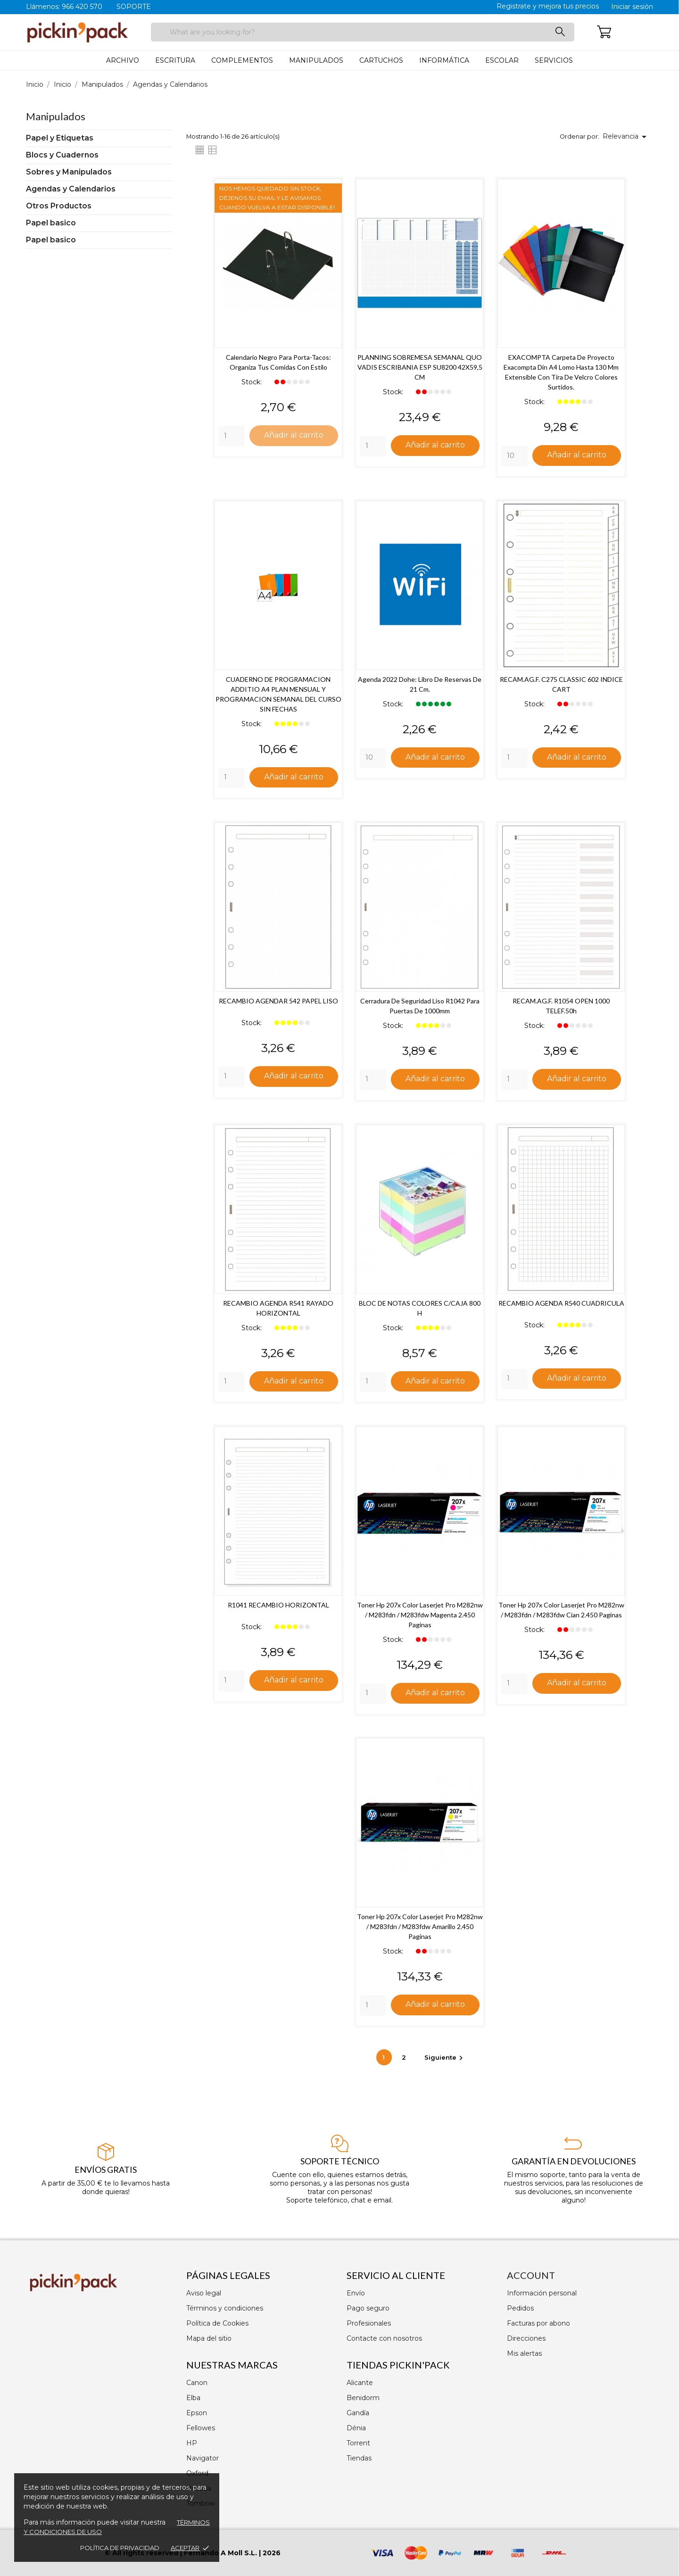 The image size is (679, 2576). I want to click on Toner hp 207x color laserjet pro m282nw / m283fdn / m283fdw magenta 2.450 paginas, so click(420, 1616).